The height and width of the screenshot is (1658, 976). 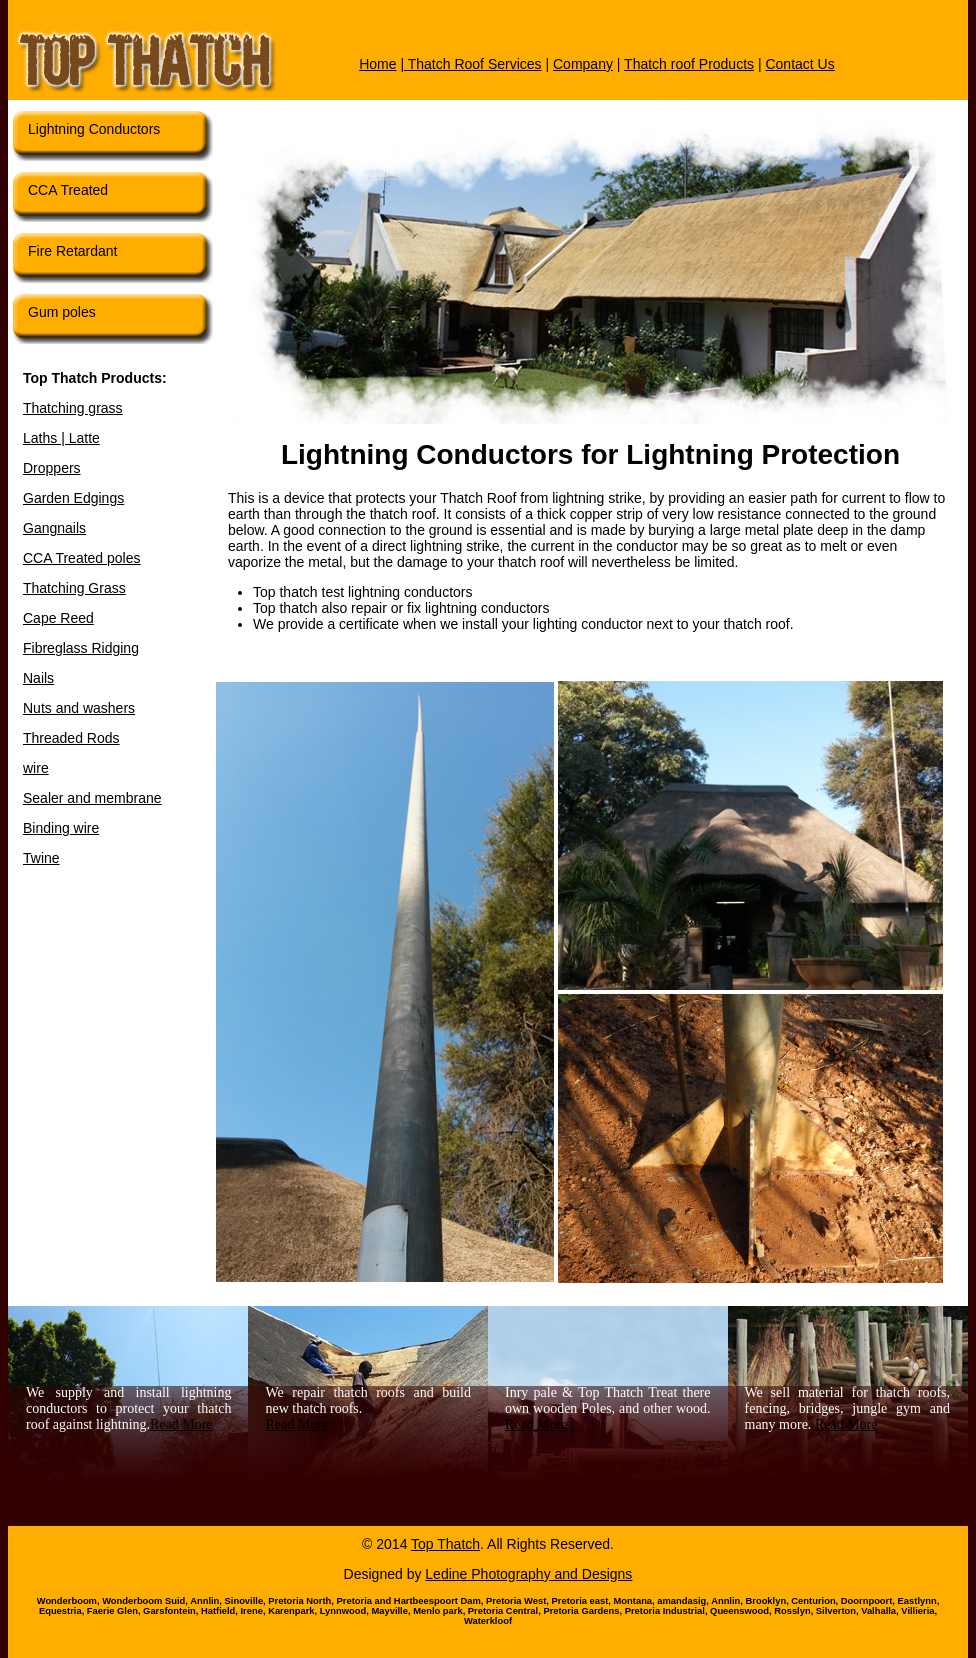 What do you see at coordinates (689, 64) in the screenshot?
I see `Thatch roof Products` at bounding box center [689, 64].